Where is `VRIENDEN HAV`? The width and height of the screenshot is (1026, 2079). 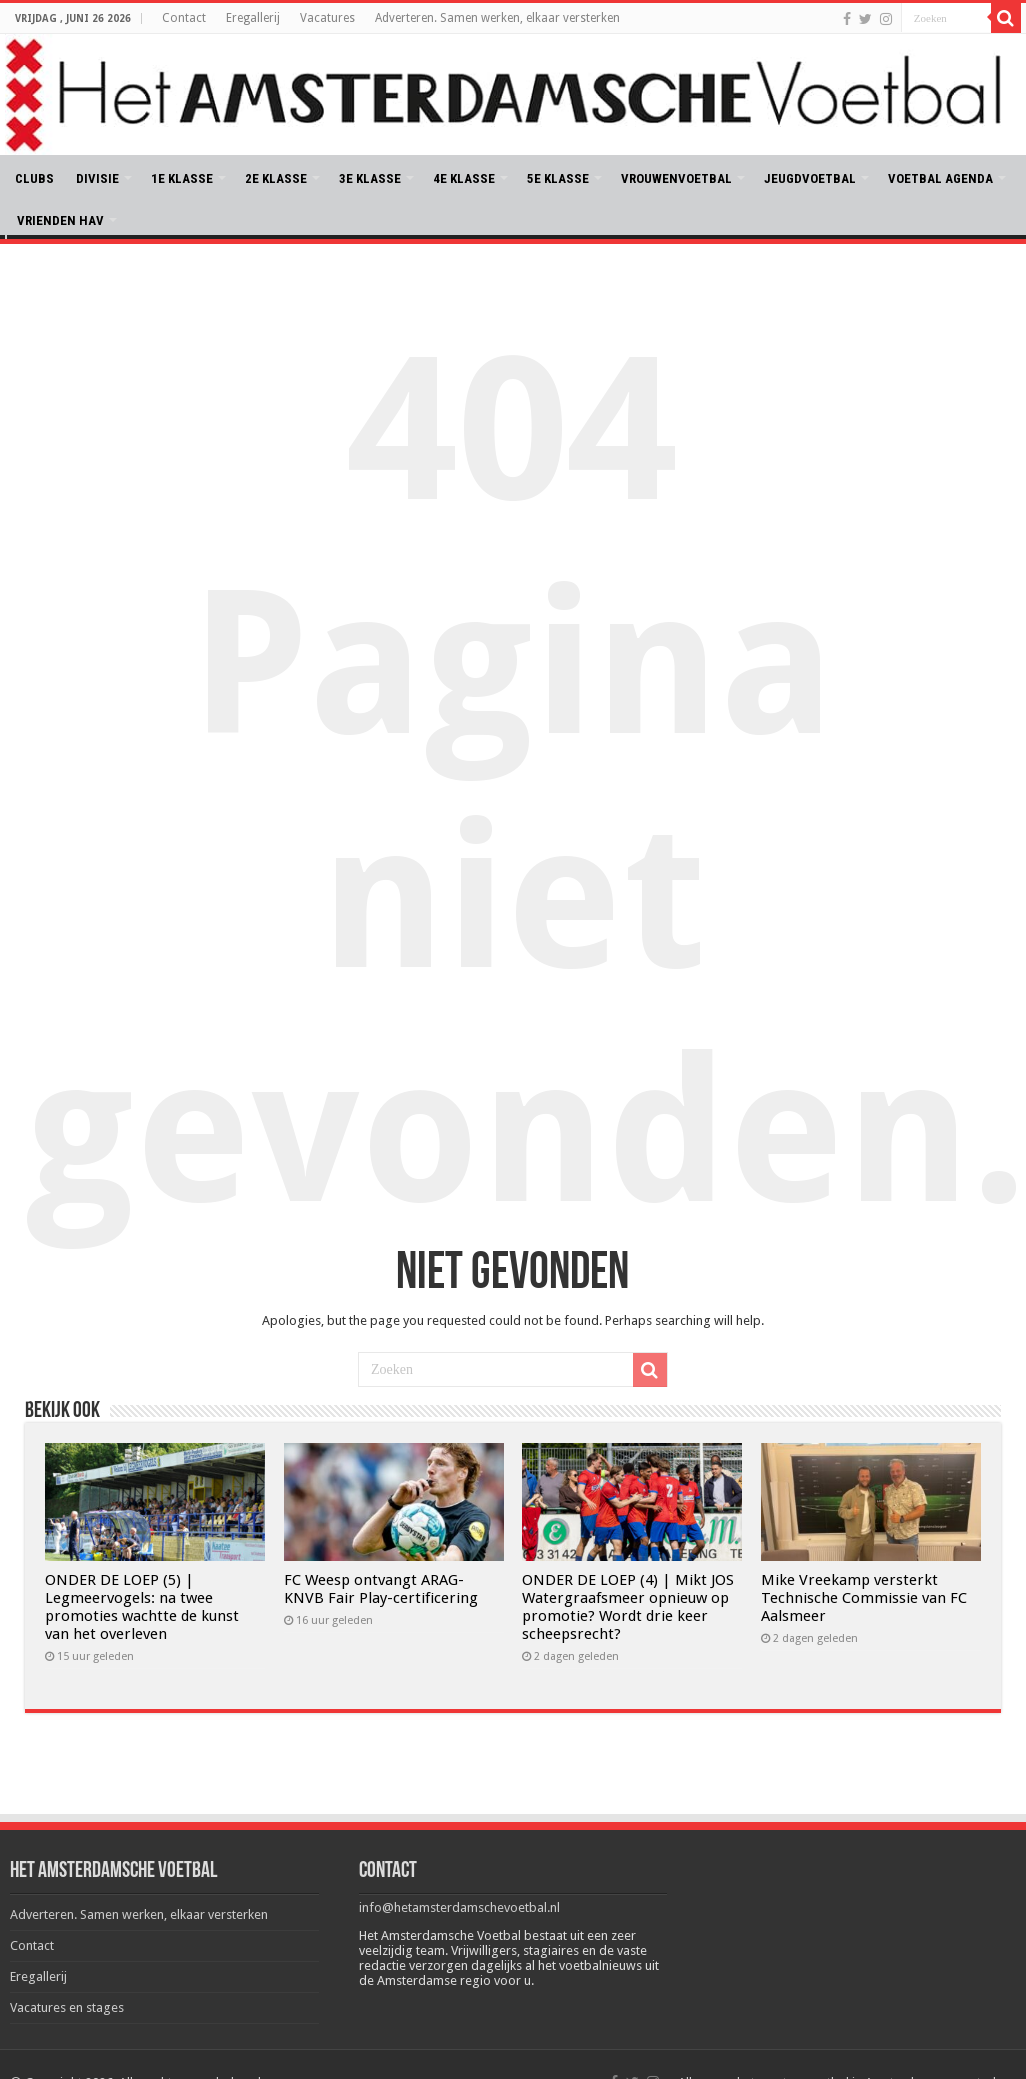
VRIENDEN HAV is located at coordinates (60, 220).